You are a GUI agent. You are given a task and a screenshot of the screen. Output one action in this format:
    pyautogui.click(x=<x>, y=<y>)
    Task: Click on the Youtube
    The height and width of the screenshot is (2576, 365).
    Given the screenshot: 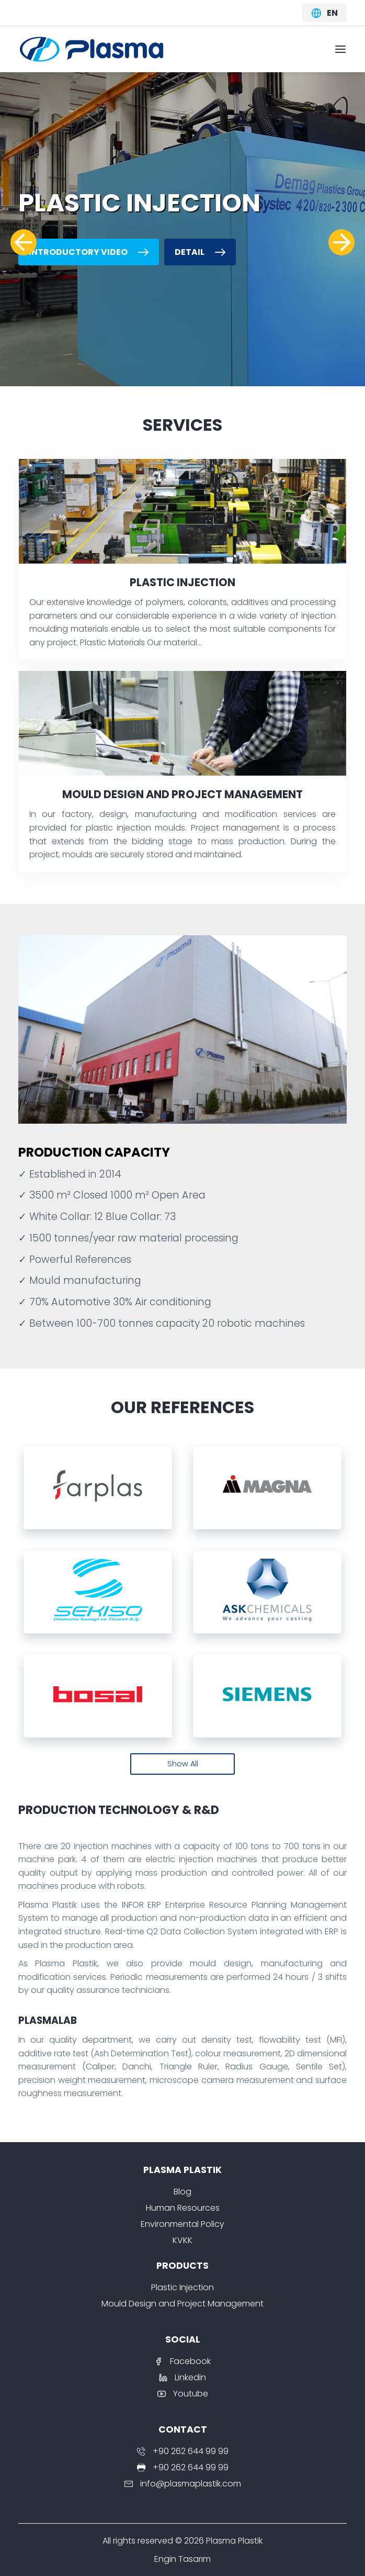 What is the action you would take?
    pyautogui.click(x=182, y=2394)
    